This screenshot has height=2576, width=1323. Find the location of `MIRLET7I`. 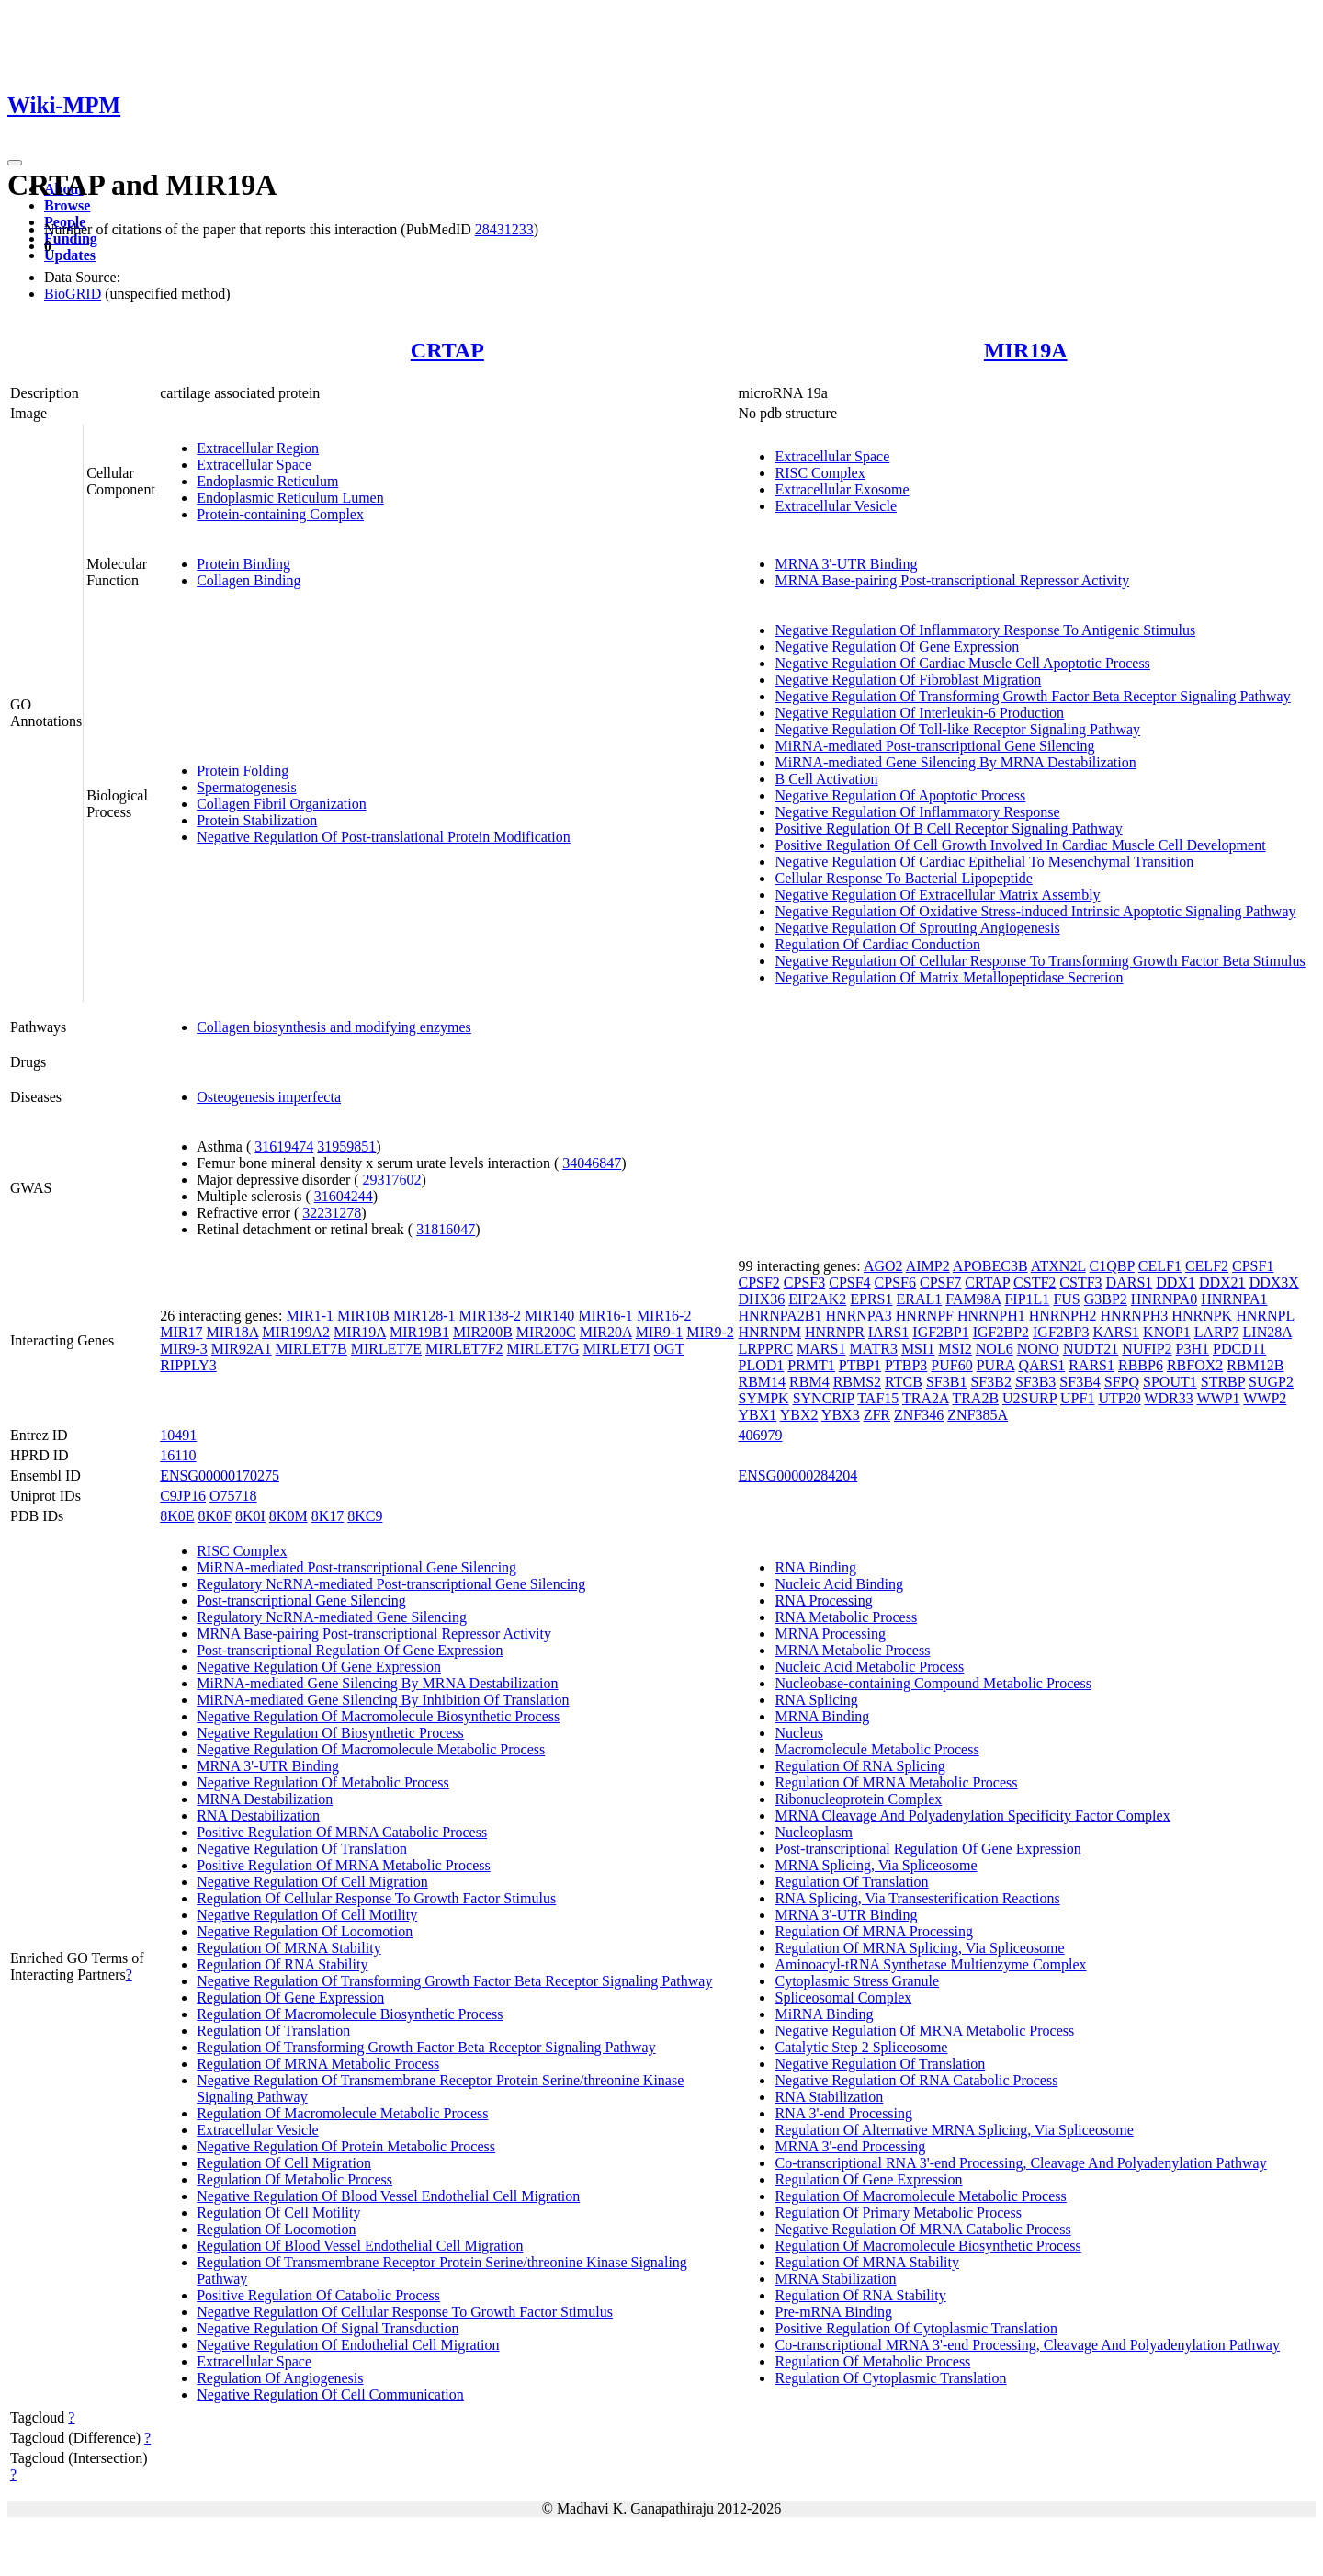

MIRLET7I is located at coordinates (616, 1348).